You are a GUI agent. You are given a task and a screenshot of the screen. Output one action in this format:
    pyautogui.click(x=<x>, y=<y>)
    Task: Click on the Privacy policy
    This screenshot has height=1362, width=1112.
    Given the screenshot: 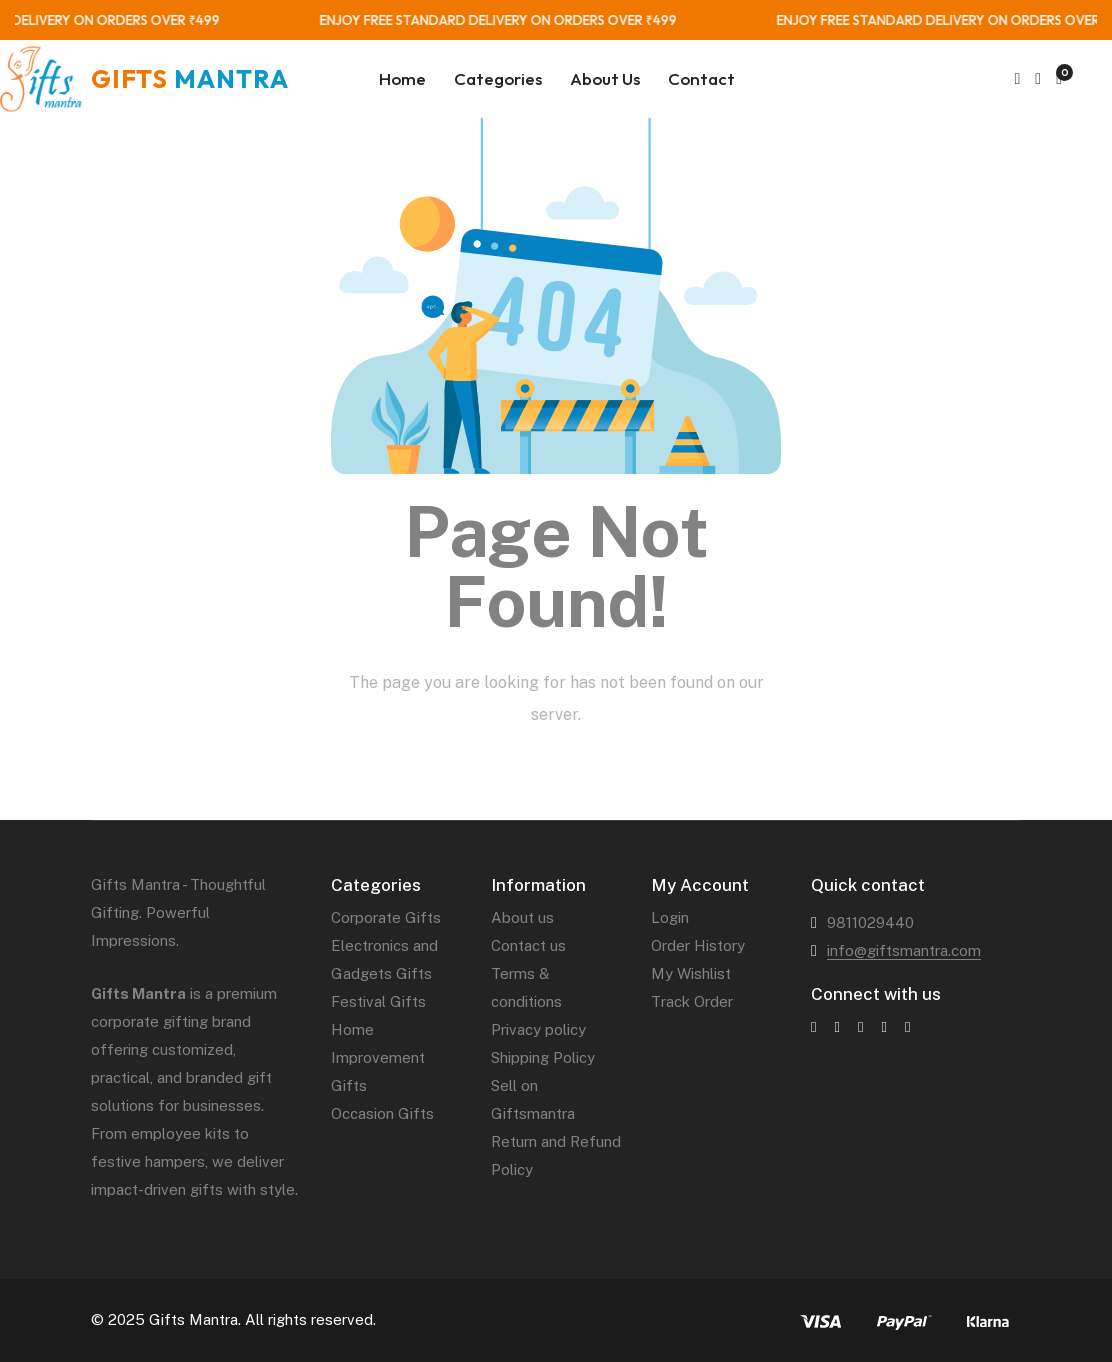 What is the action you would take?
    pyautogui.click(x=538, y=1029)
    